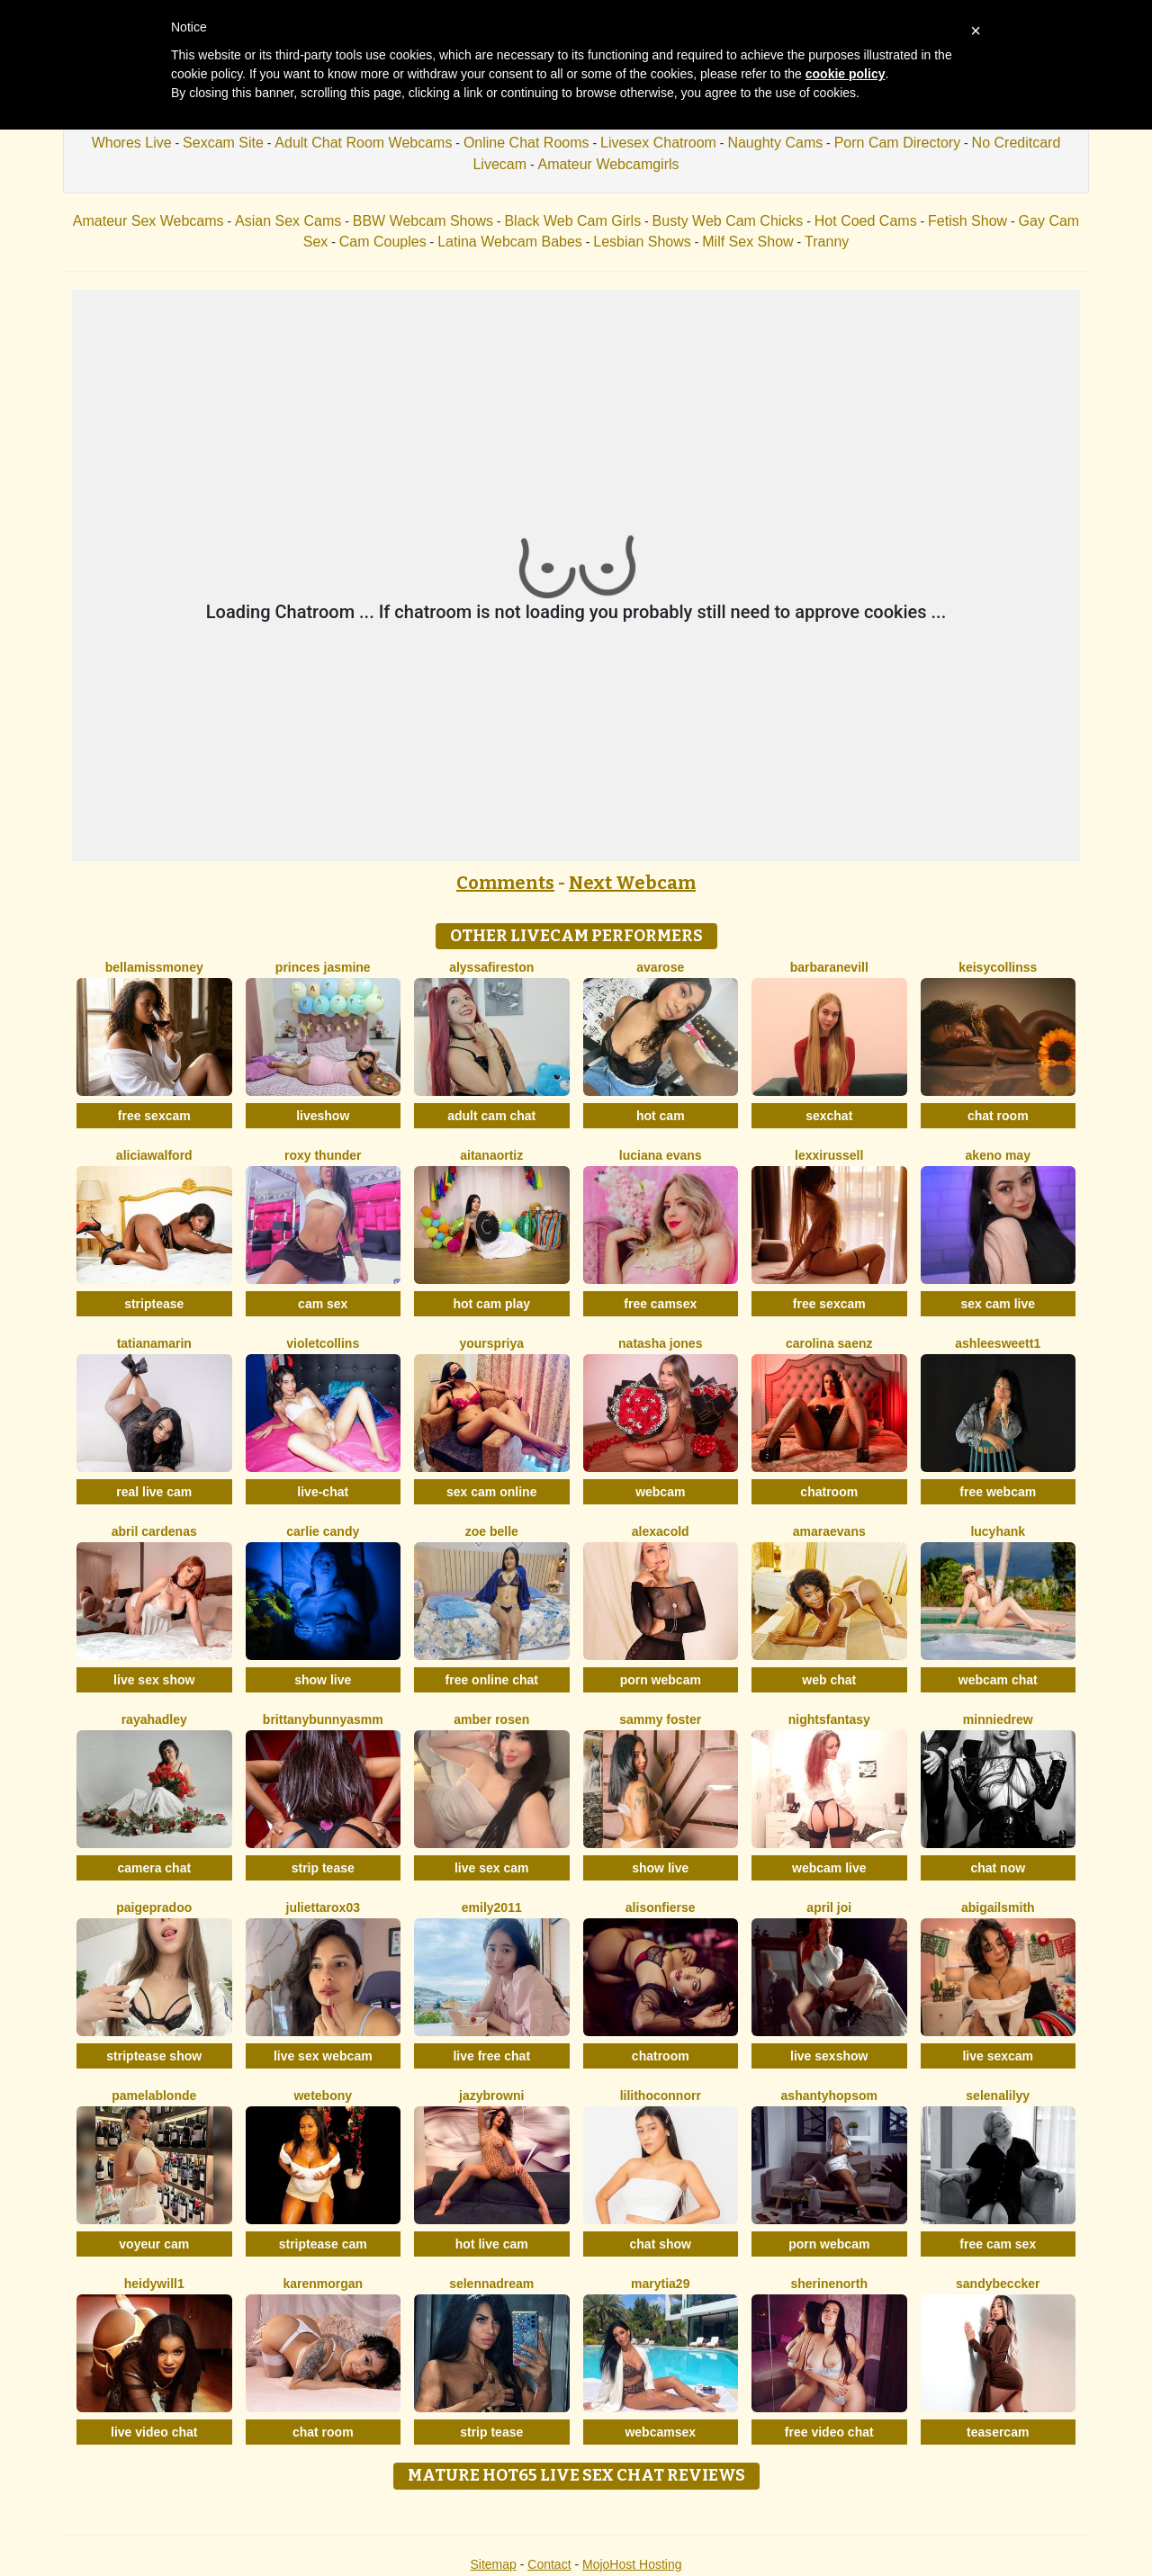  Describe the element at coordinates (491, 1155) in the screenshot. I see `AitanaOrtiz` at that location.